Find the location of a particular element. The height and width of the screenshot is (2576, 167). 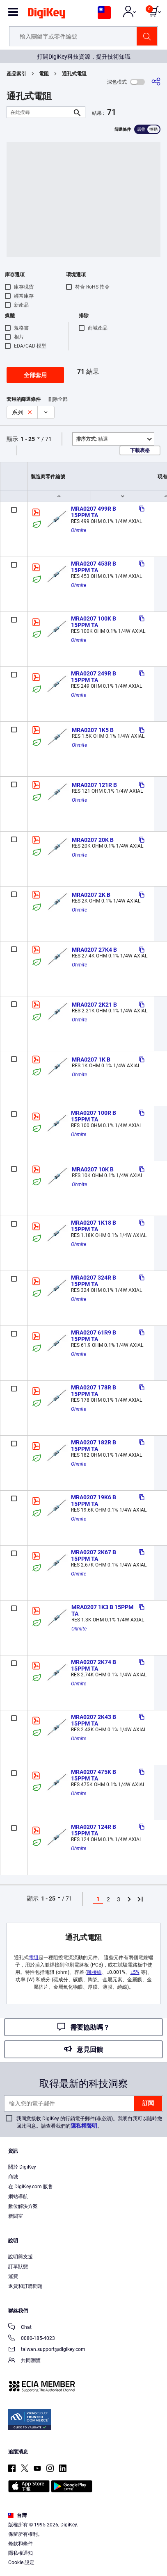

MRA0207 1K B is located at coordinates (91, 1059).